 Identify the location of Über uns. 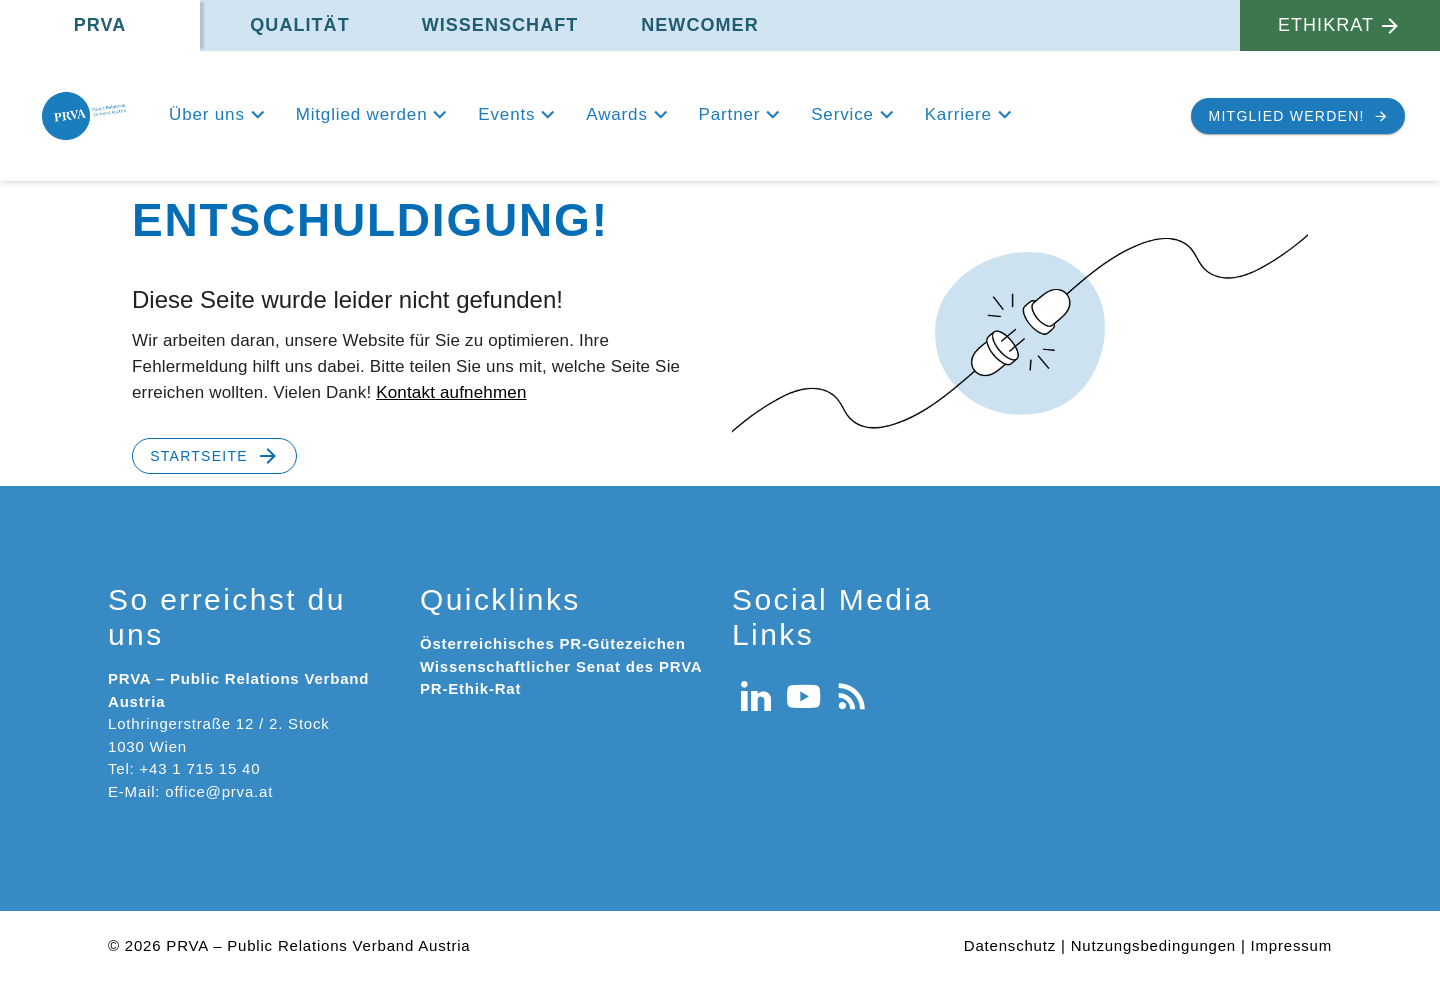
(207, 114).